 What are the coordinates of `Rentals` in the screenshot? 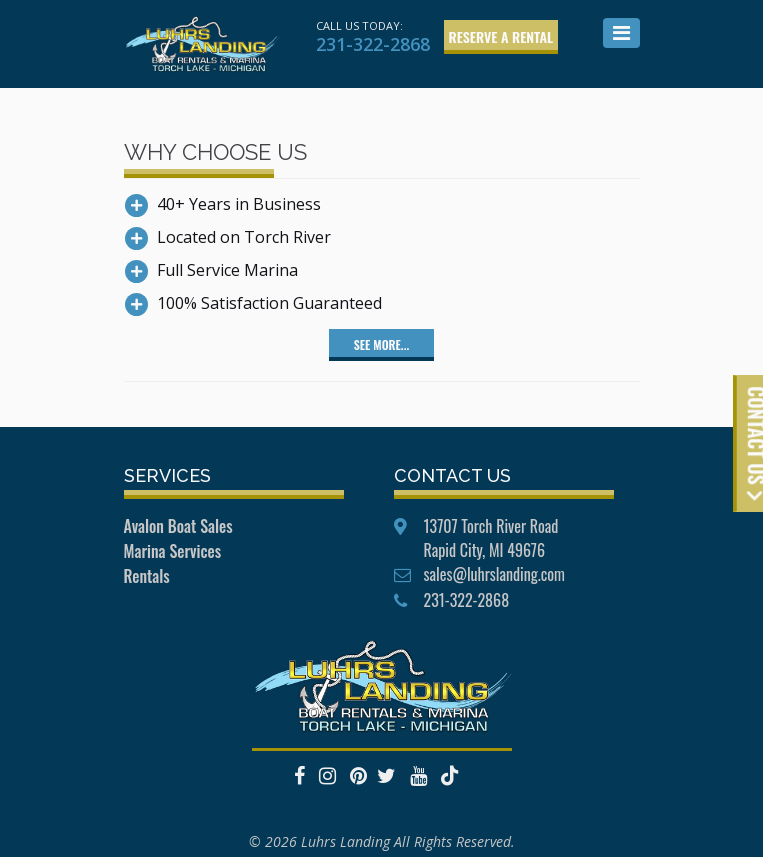 It's located at (147, 576).